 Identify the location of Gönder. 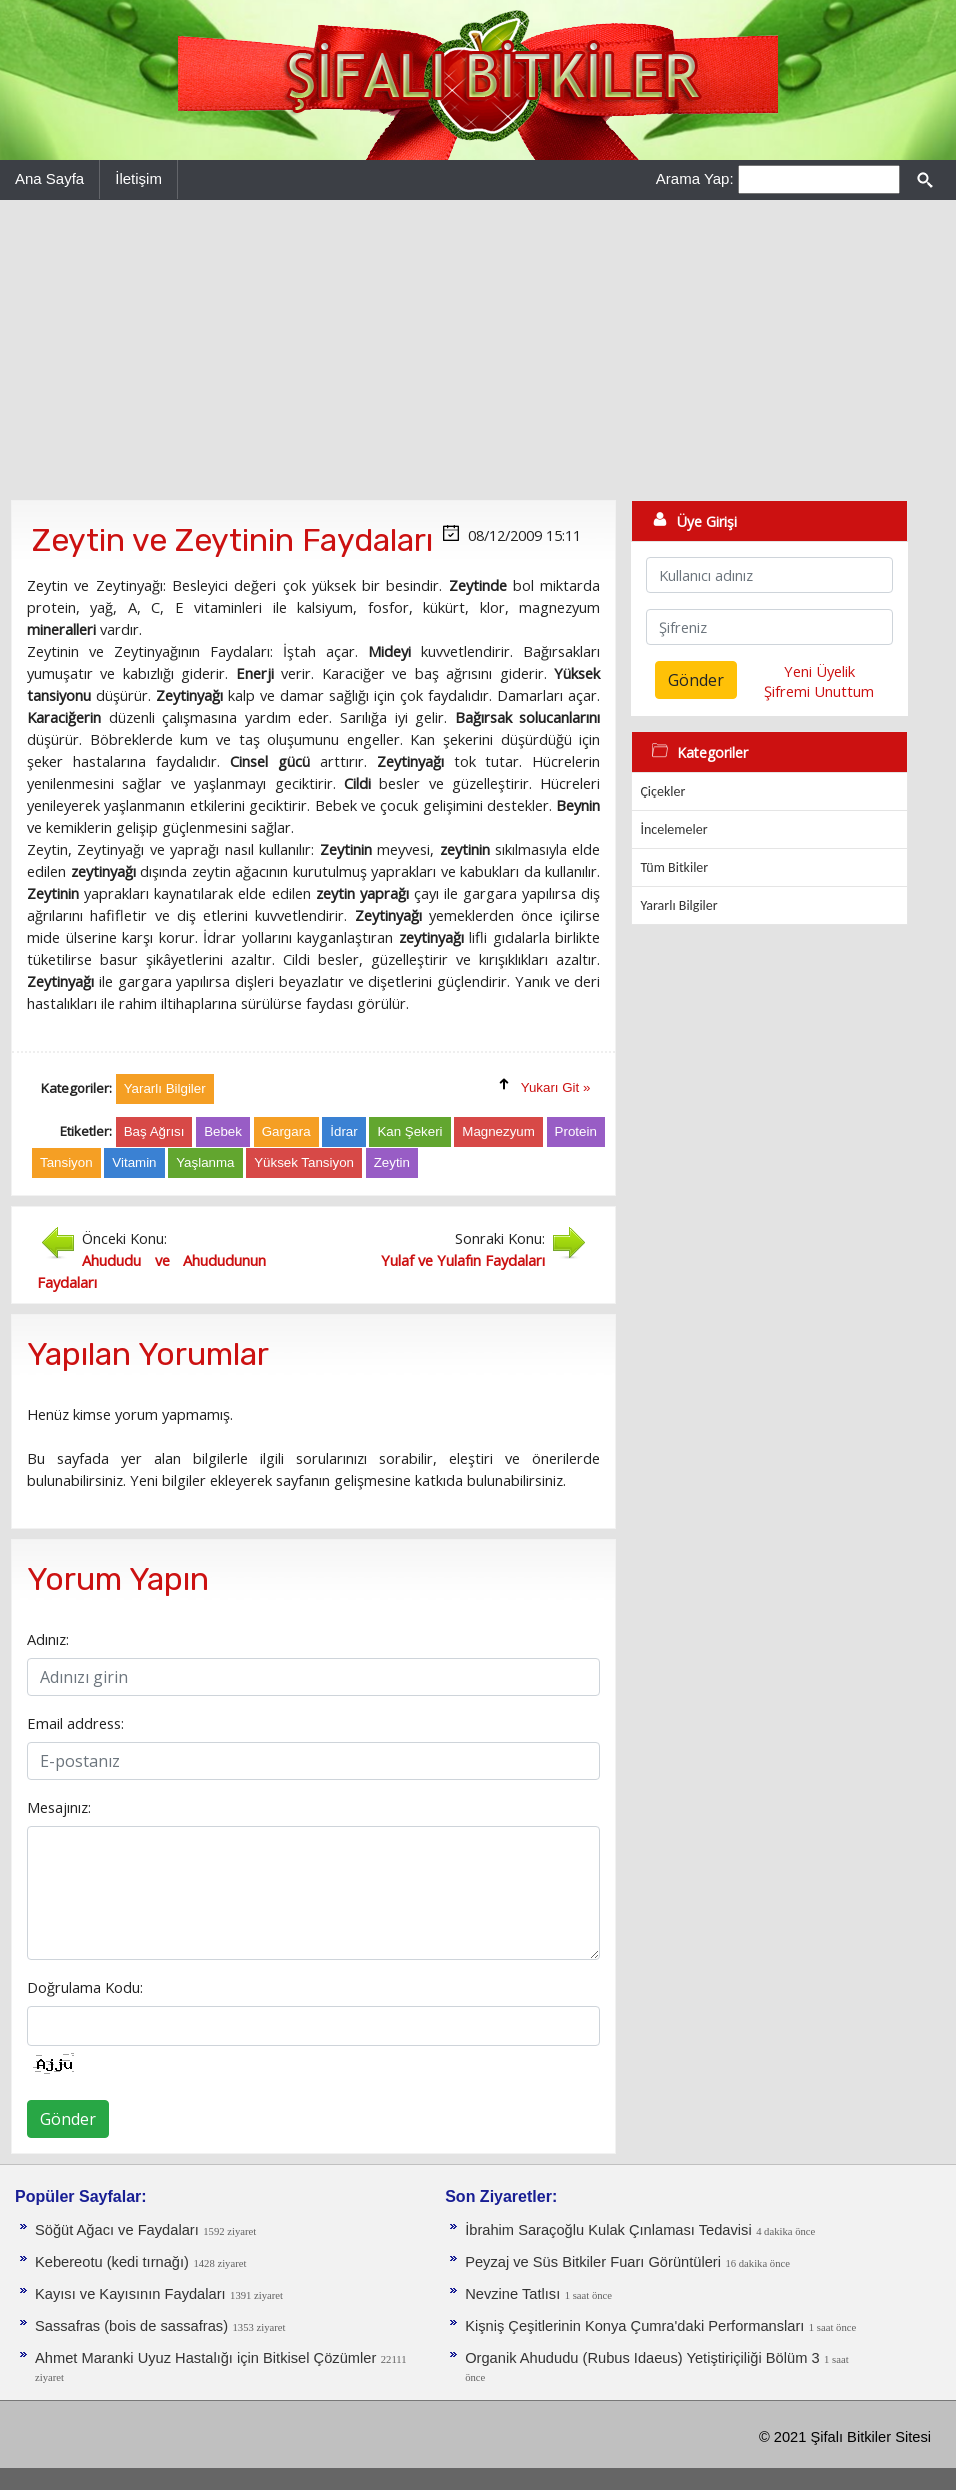
(68, 2119).